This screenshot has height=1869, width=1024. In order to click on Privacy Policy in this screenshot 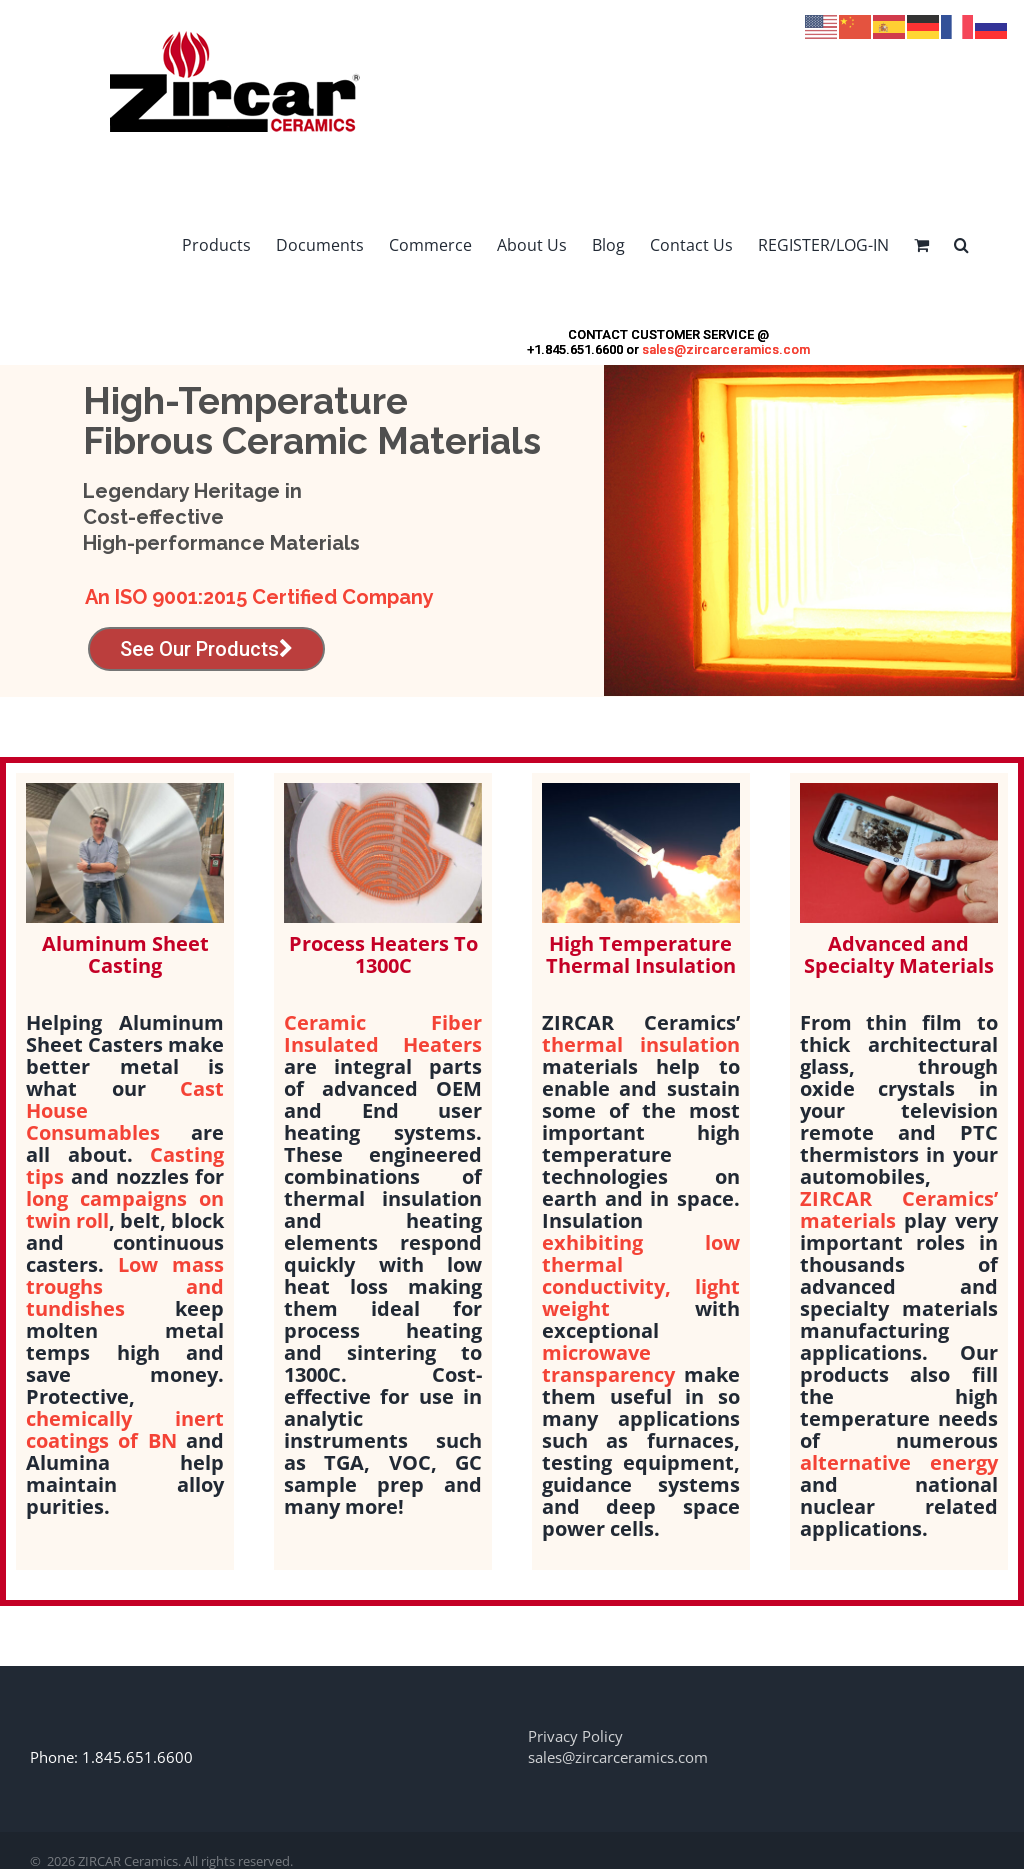, I will do `click(575, 1736)`.